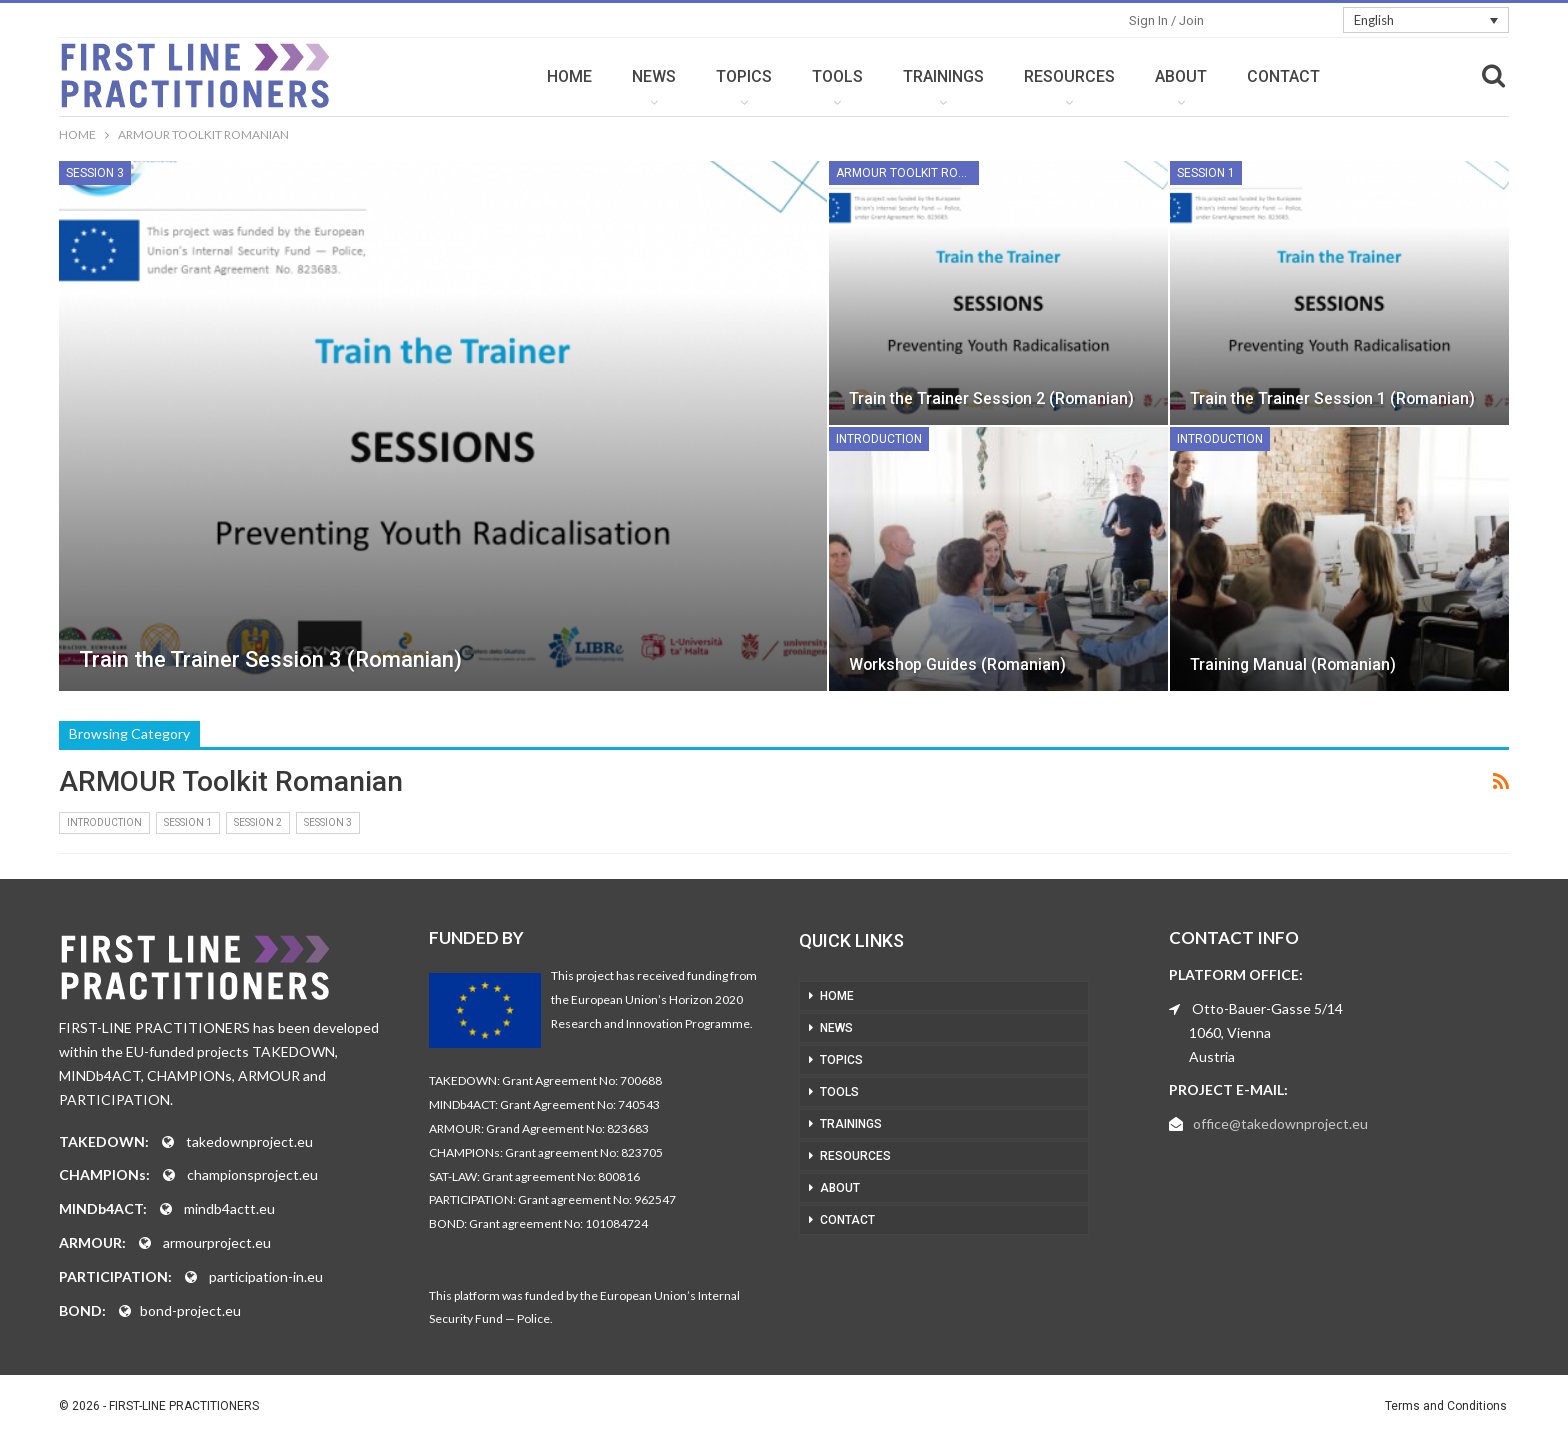 This screenshot has height=1437, width=1568. What do you see at coordinates (95, 173) in the screenshot?
I see `Session 3` at bounding box center [95, 173].